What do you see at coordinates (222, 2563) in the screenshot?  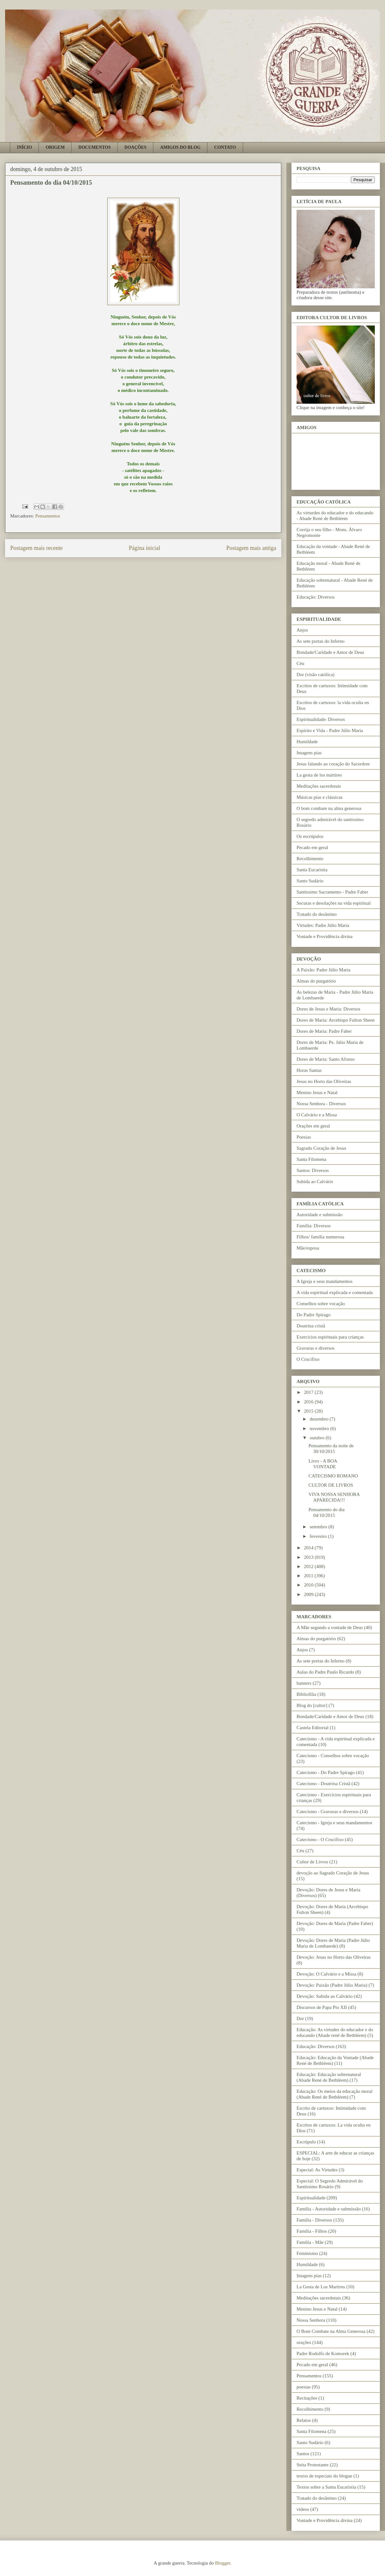 I see `Blogger` at bounding box center [222, 2563].